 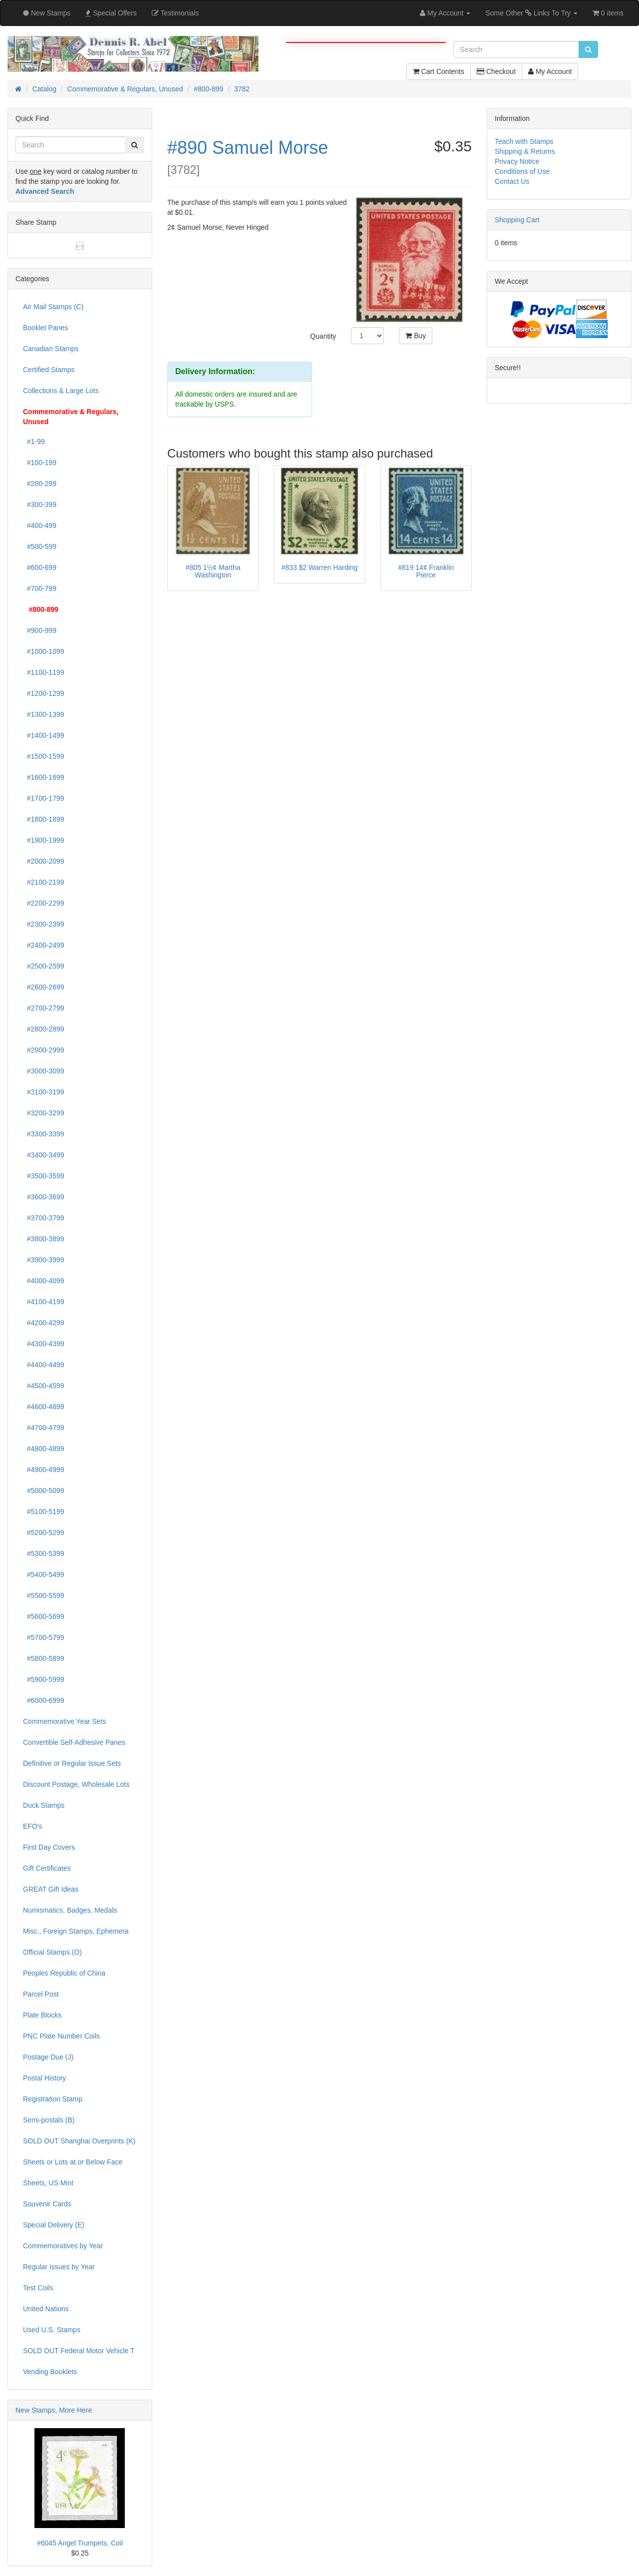 I want to click on #5200-5299, so click(x=43, y=1533).